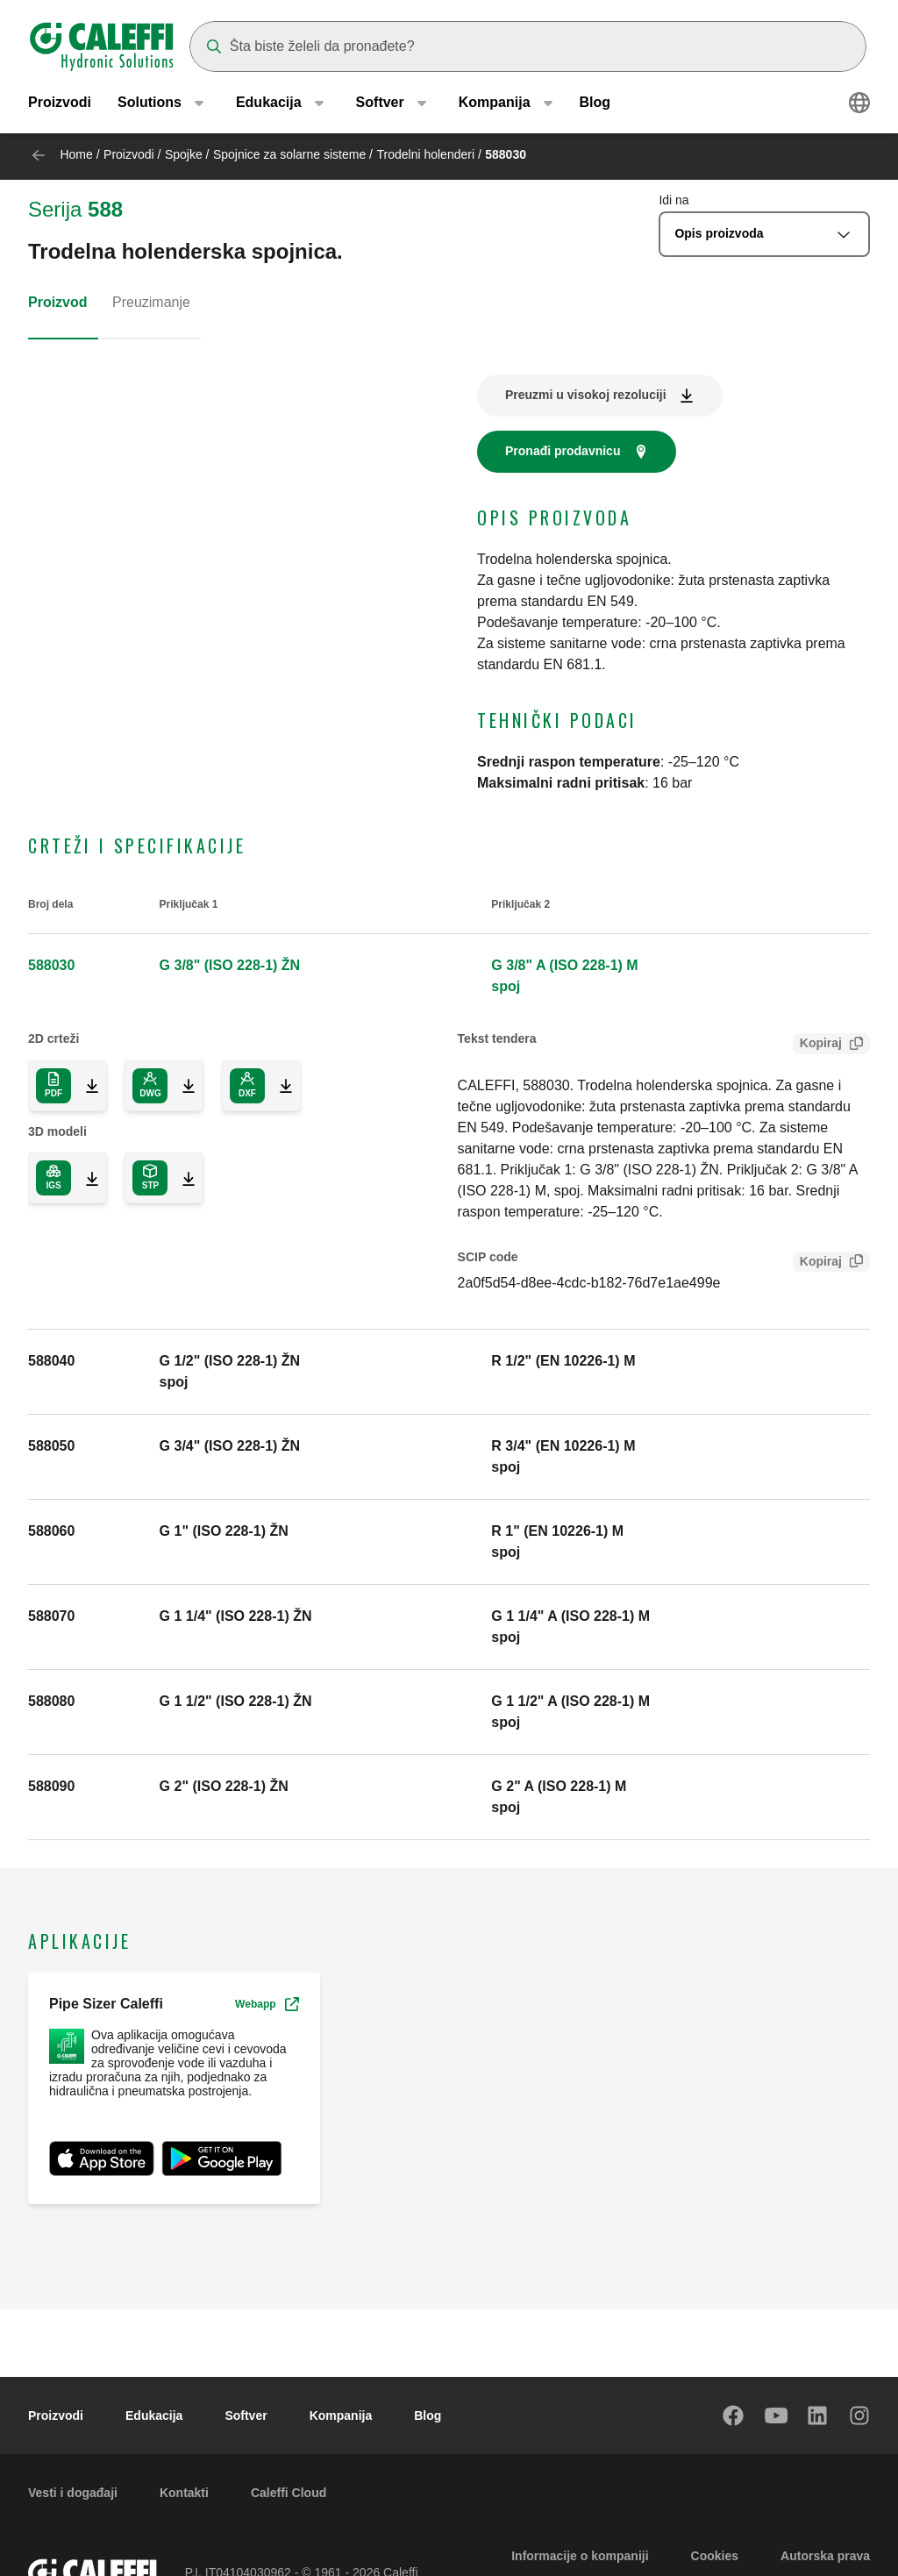  I want to click on [Download 3D model in STP format], so click(181, 1177).